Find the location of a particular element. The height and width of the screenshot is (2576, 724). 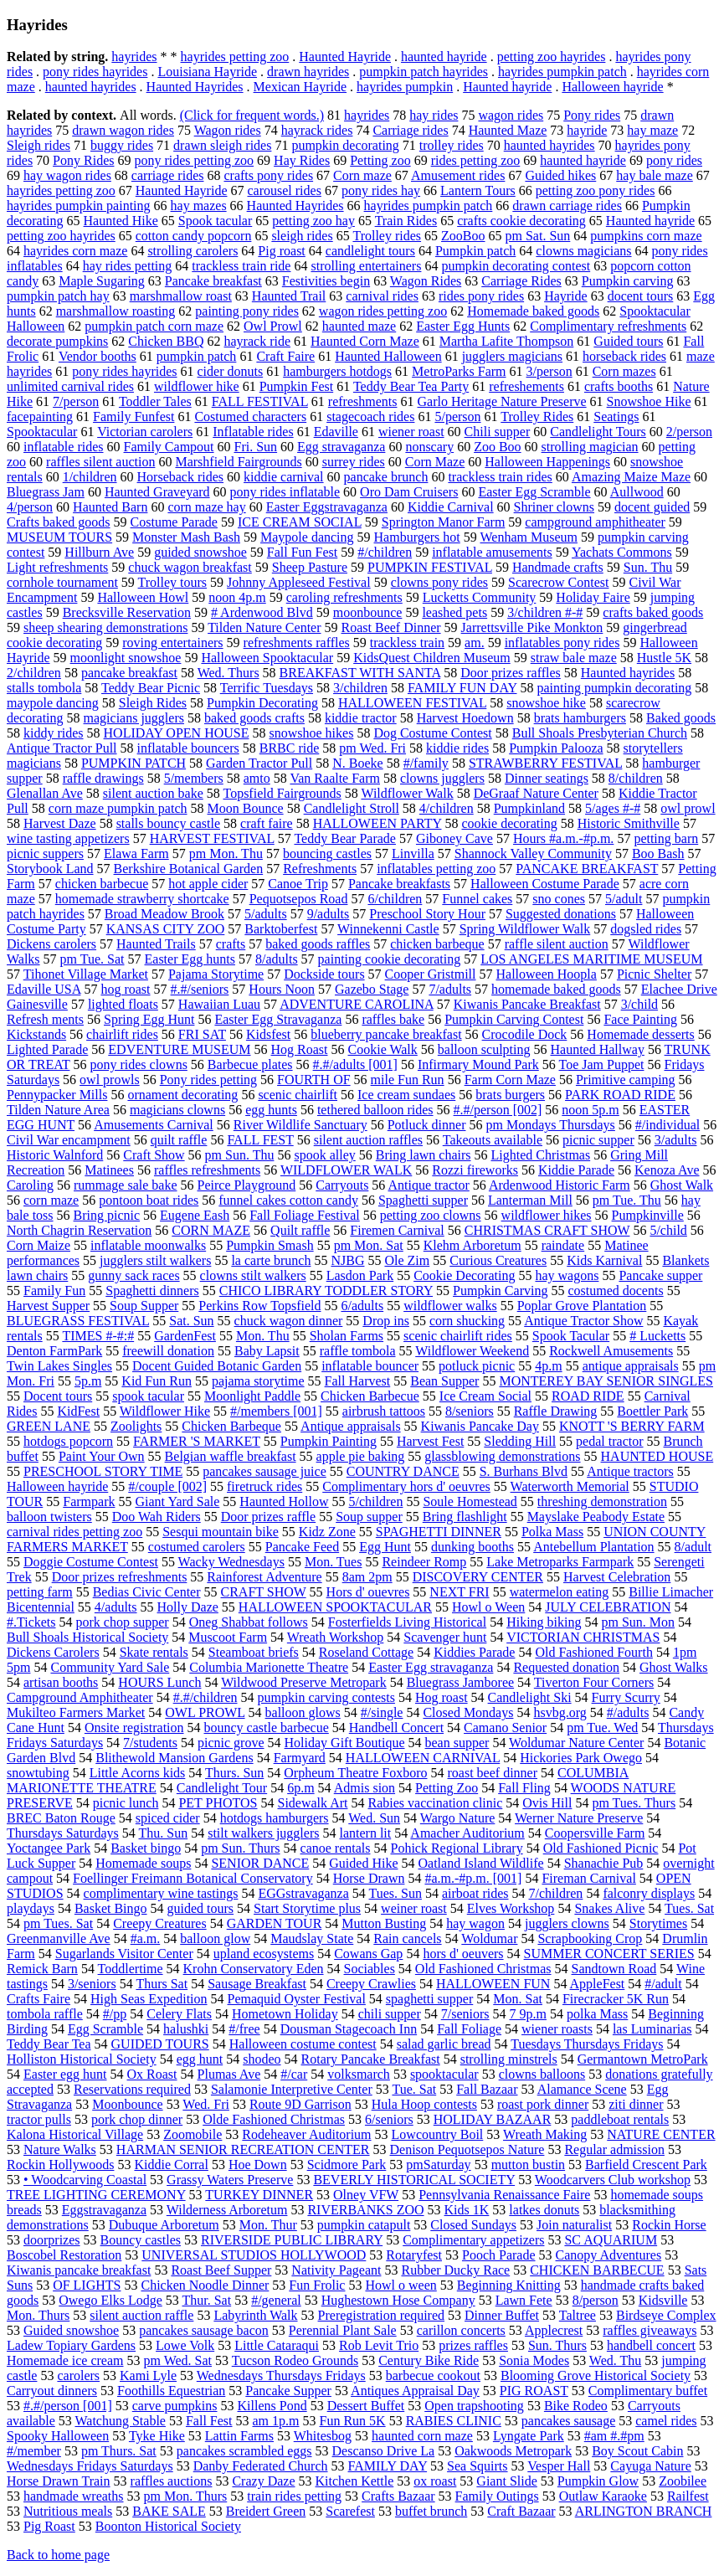

MetroParks Farm is located at coordinates (459, 371).